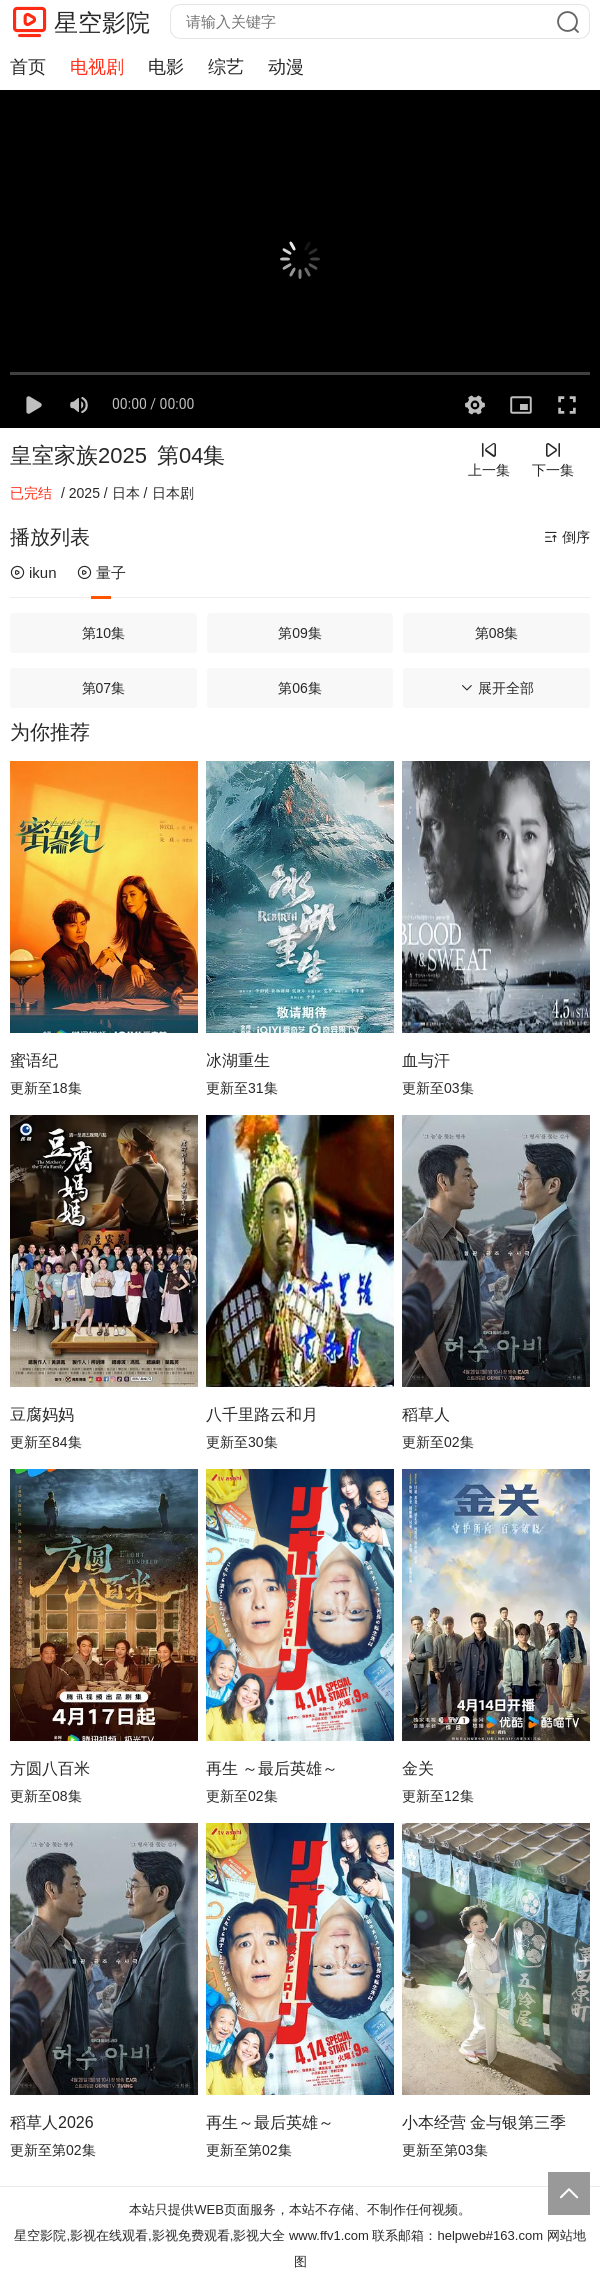  What do you see at coordinates (104, 633) in the screenshot?
I see `第10集` at bounding box center [104, 633].